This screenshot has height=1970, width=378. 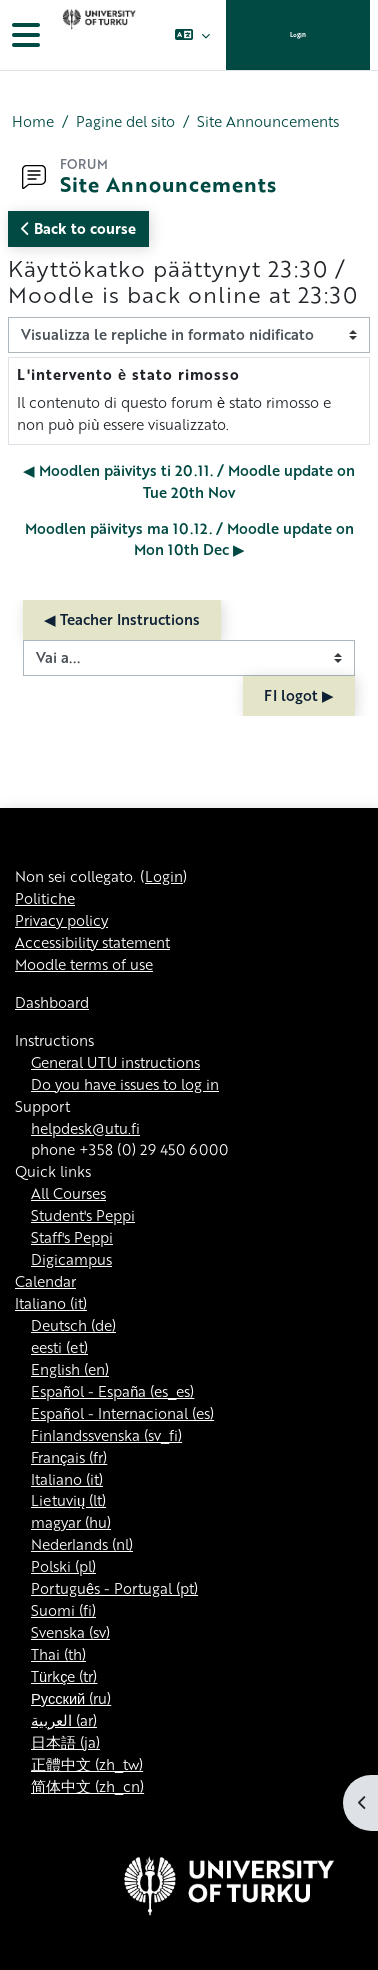 What do you see at coordinates (78, 228) in the screenshot?
I see `Back to course [button]` at bounding box center [78, 228].